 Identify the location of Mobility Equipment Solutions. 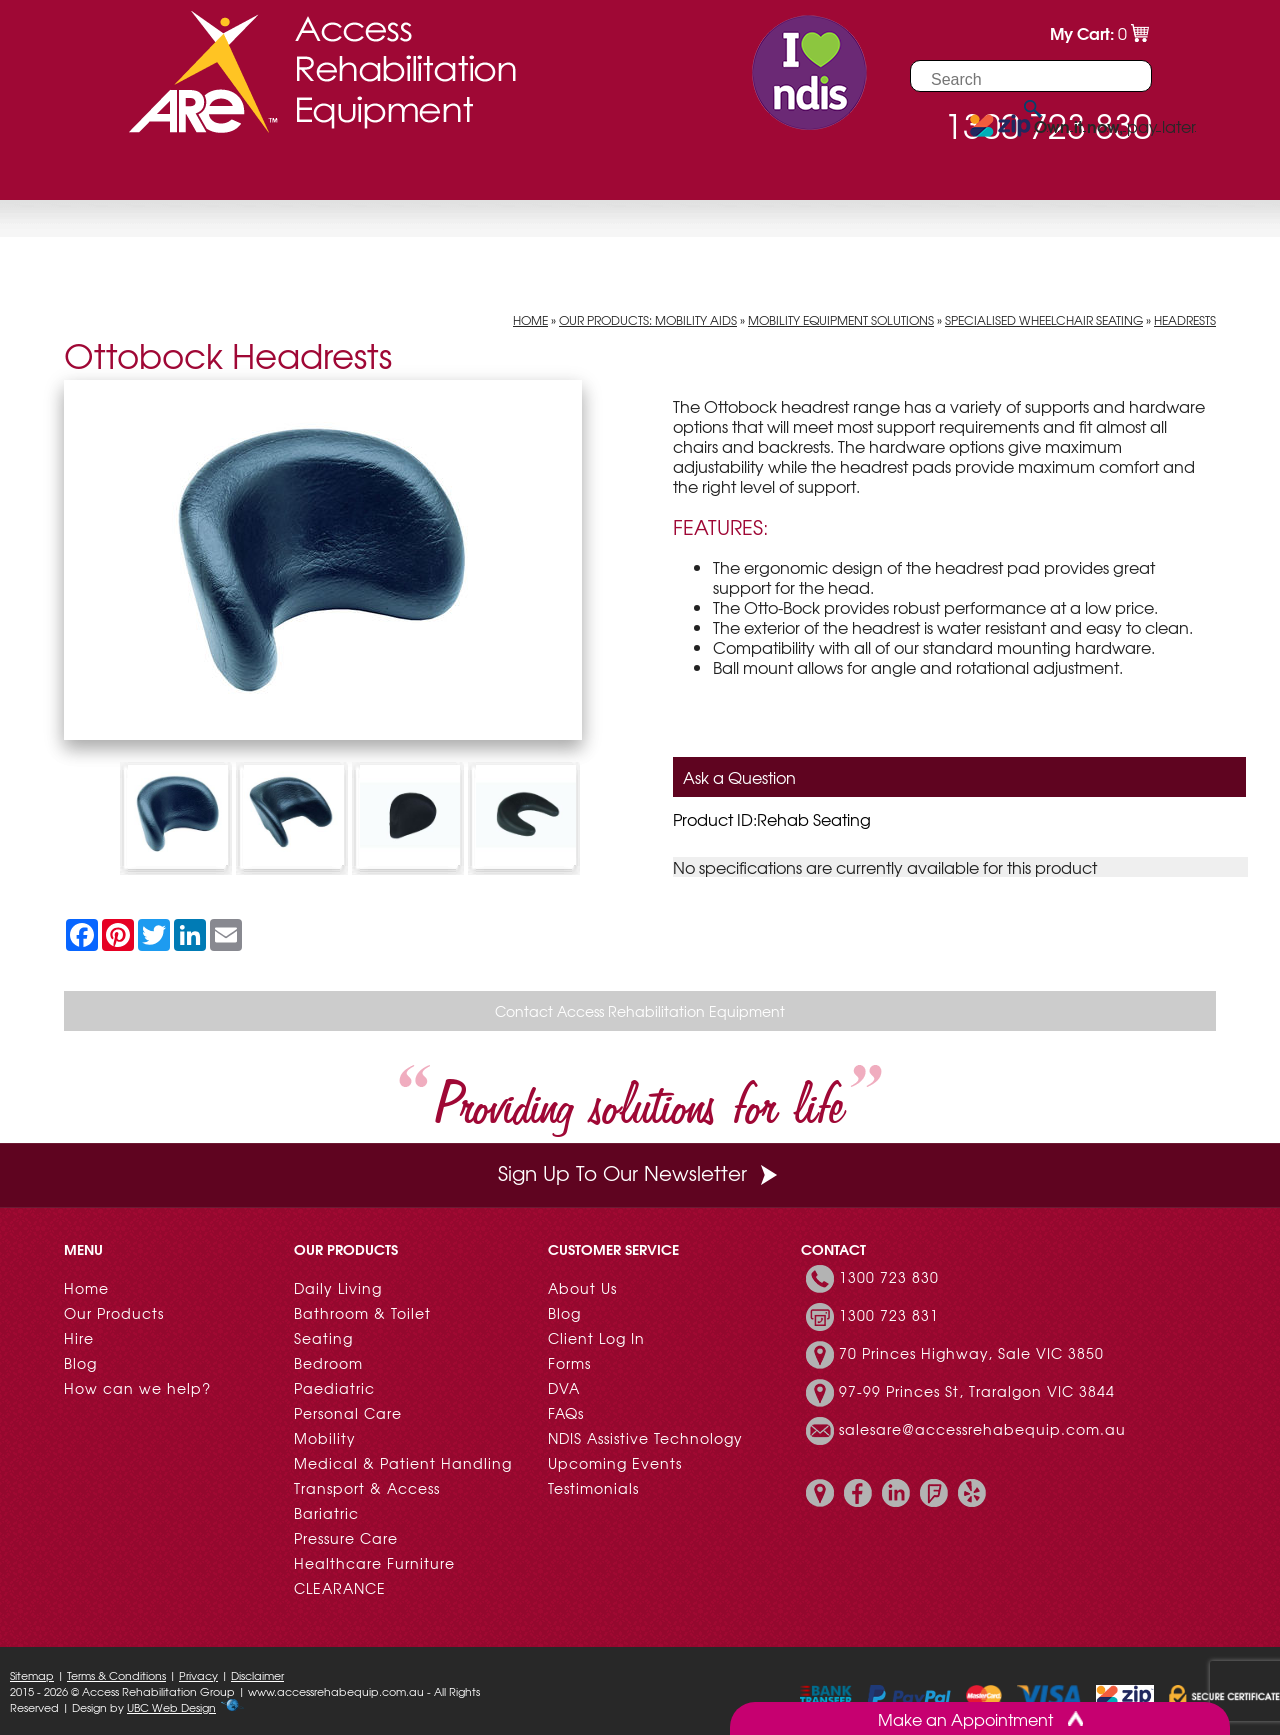
(841, 320).